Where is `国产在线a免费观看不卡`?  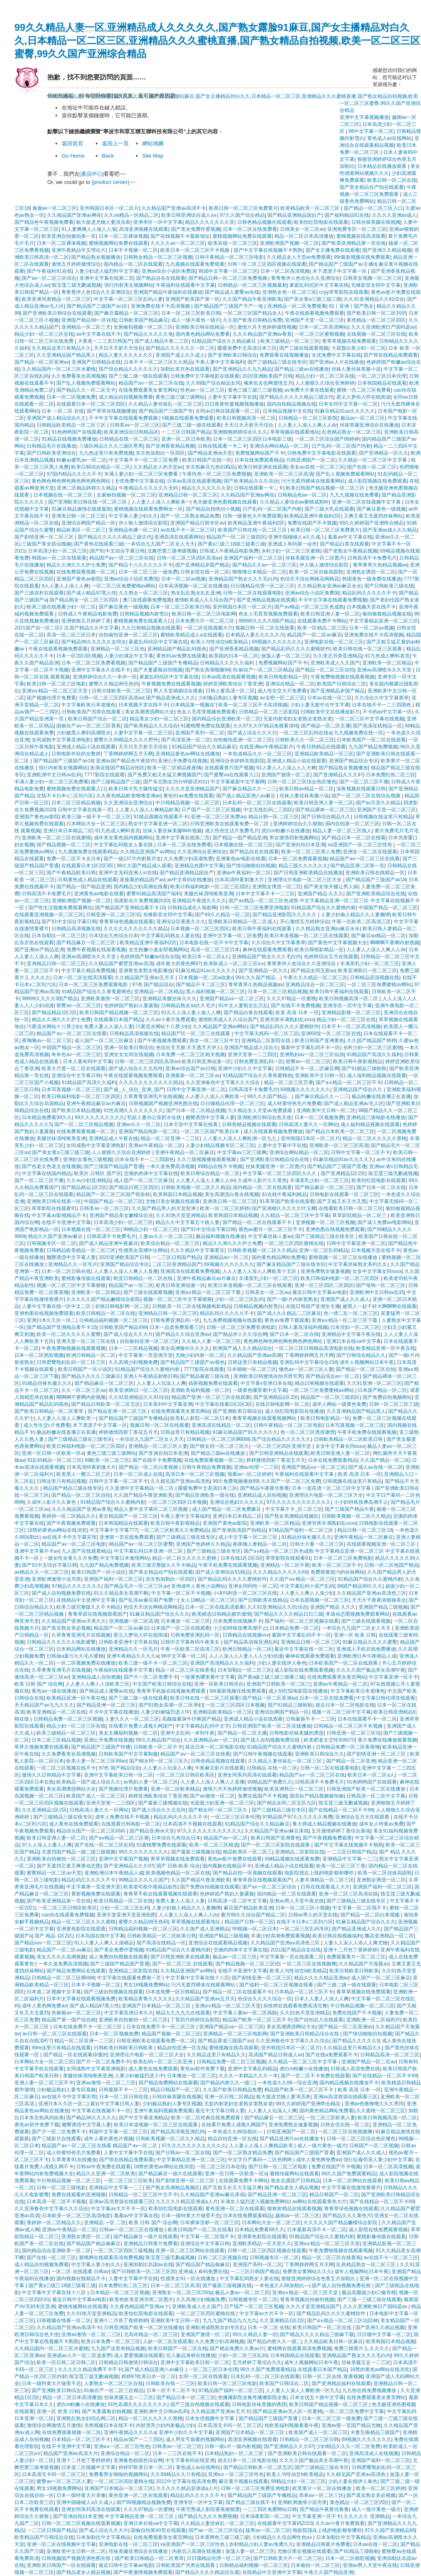
国产在线a免费观看不卡 is located at coordinates (331, 2055).